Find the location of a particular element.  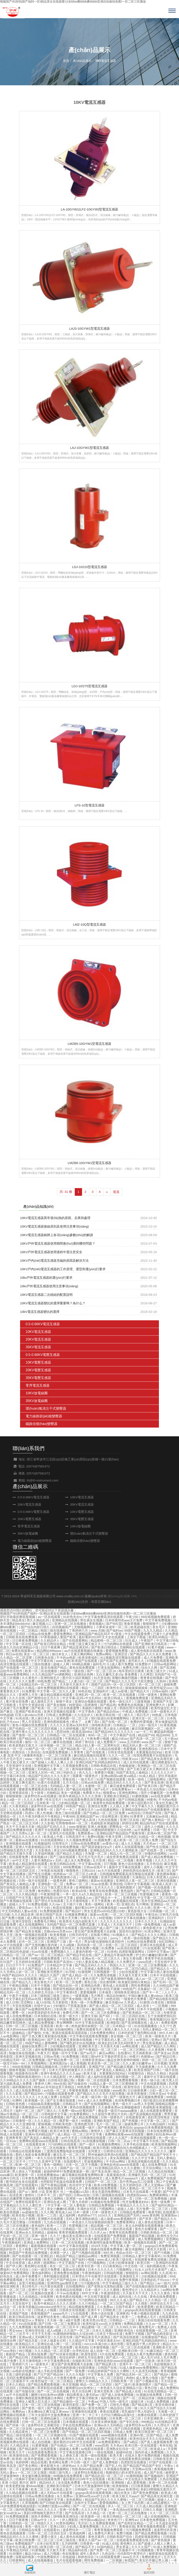

99久久久久久 is located at coordinates (97, 2459).